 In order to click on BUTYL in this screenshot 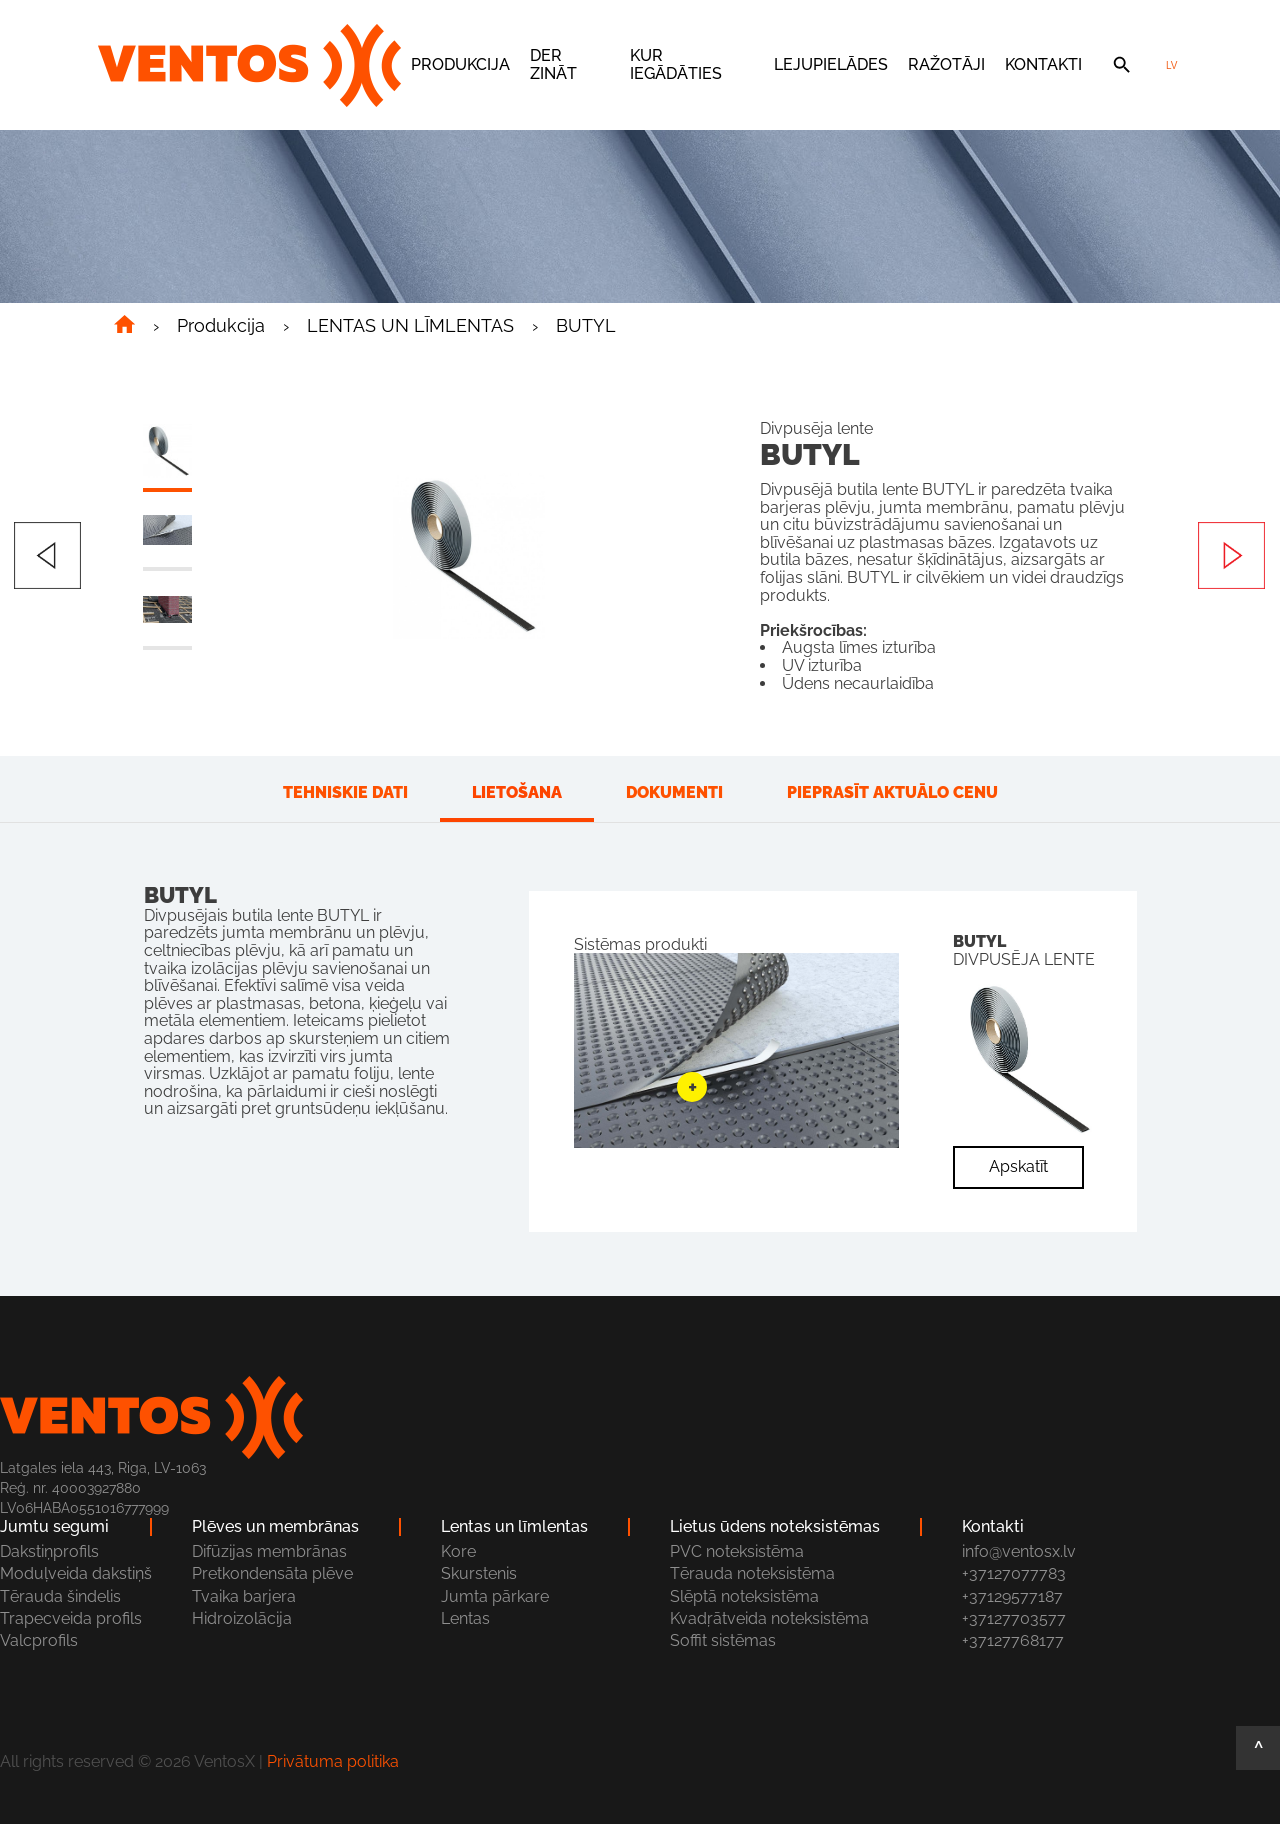, I will do `click(586, 326)`.